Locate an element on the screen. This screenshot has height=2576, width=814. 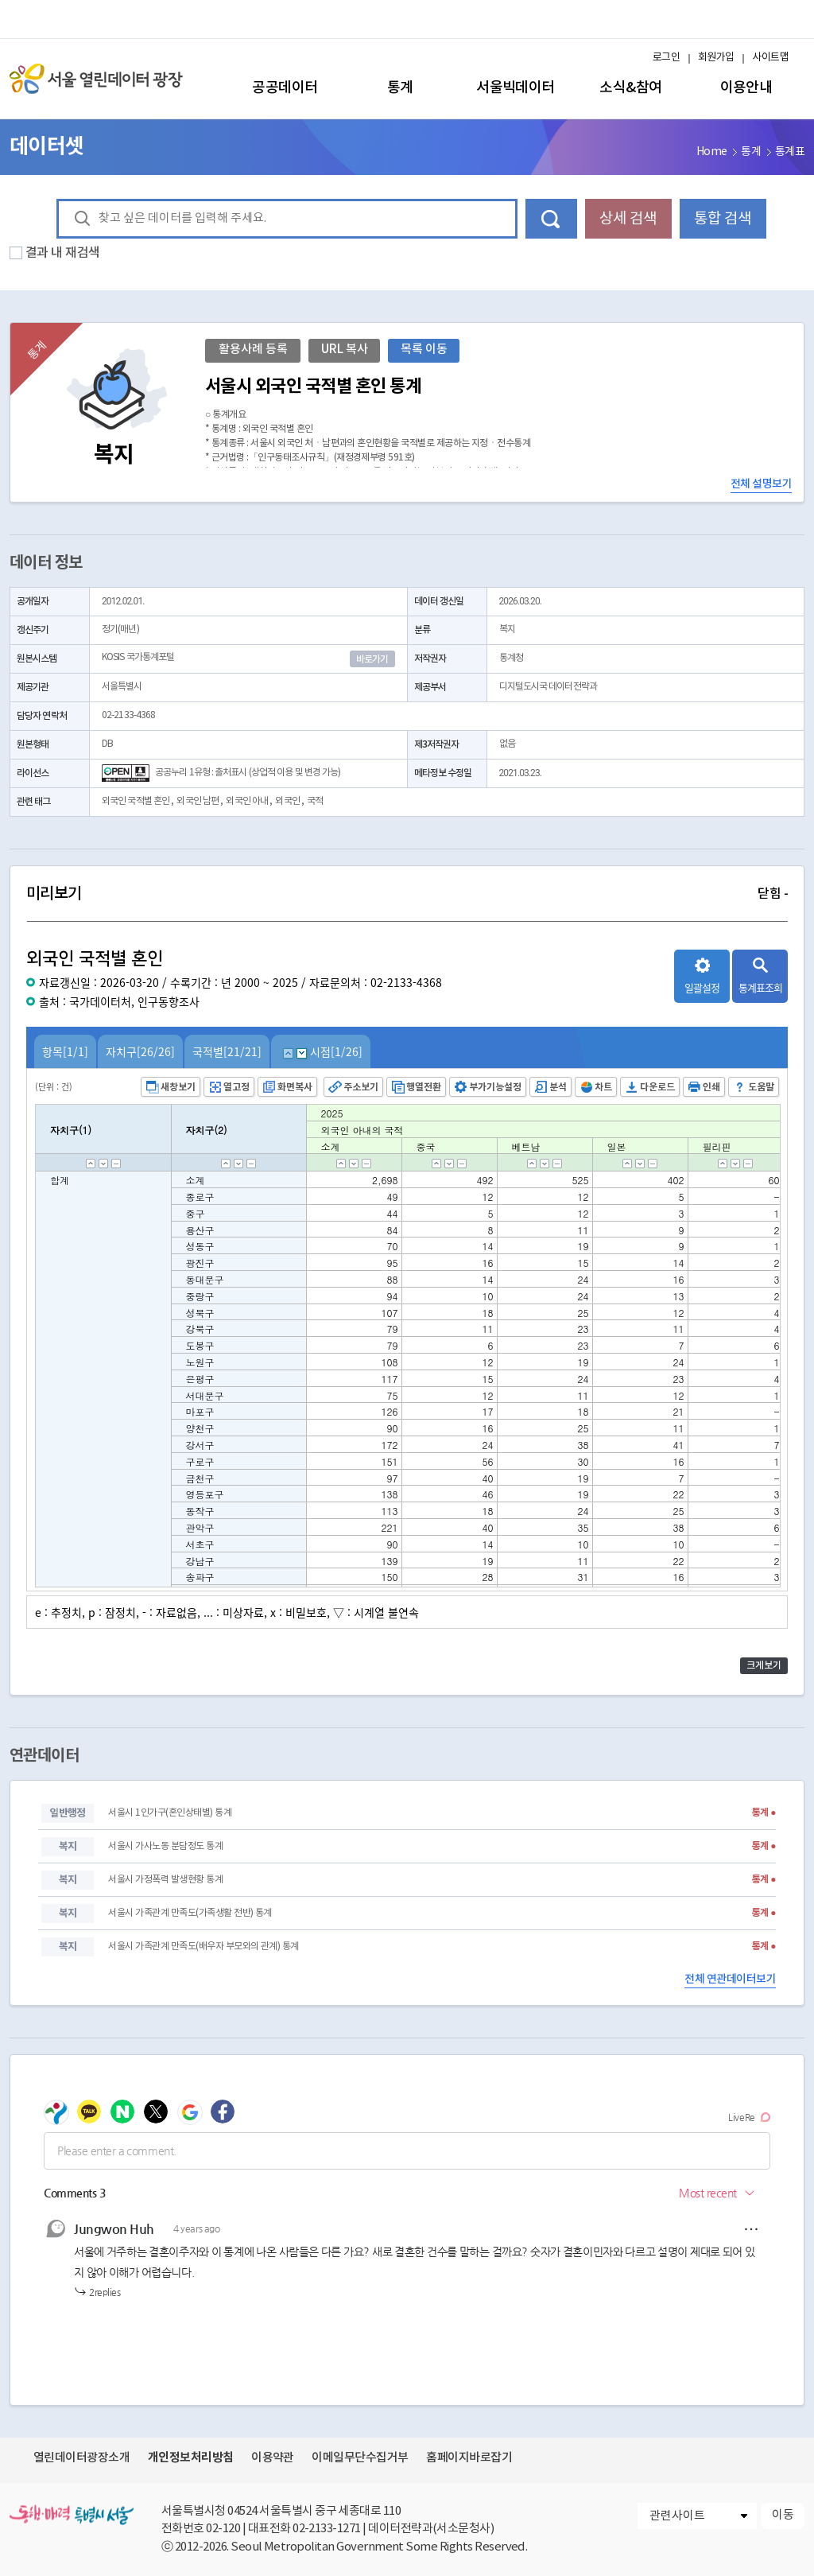
결과 내 재검색 is located at coordinates (62, 253).